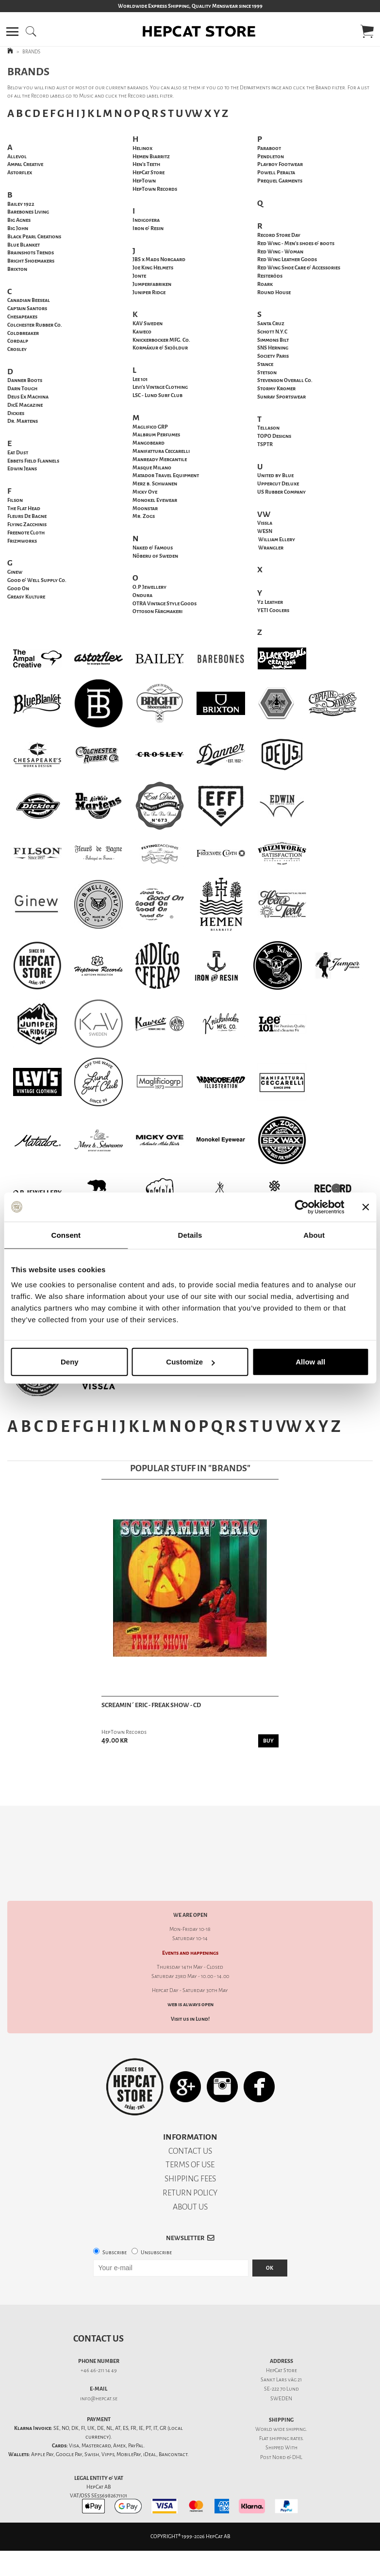 This screenshot has height=2576, width=380. I want to click on Joe King Helmets, so click(152, 267).